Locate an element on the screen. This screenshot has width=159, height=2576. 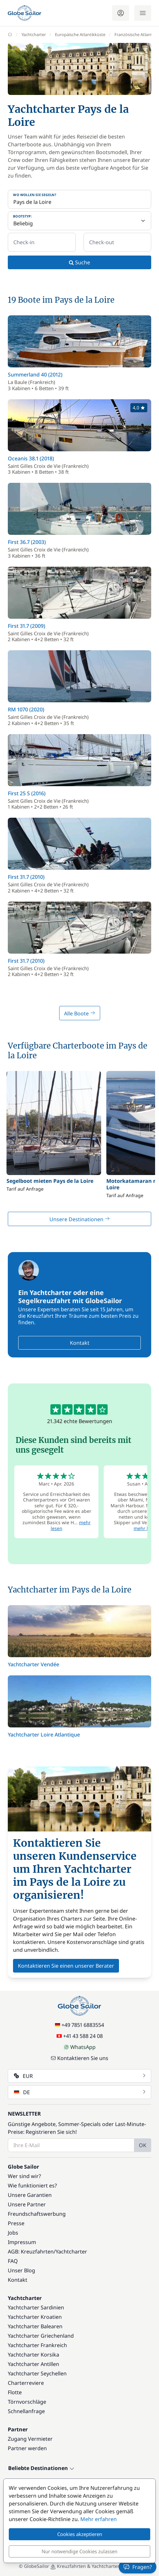
Suche is located at coordinates (79, 262).